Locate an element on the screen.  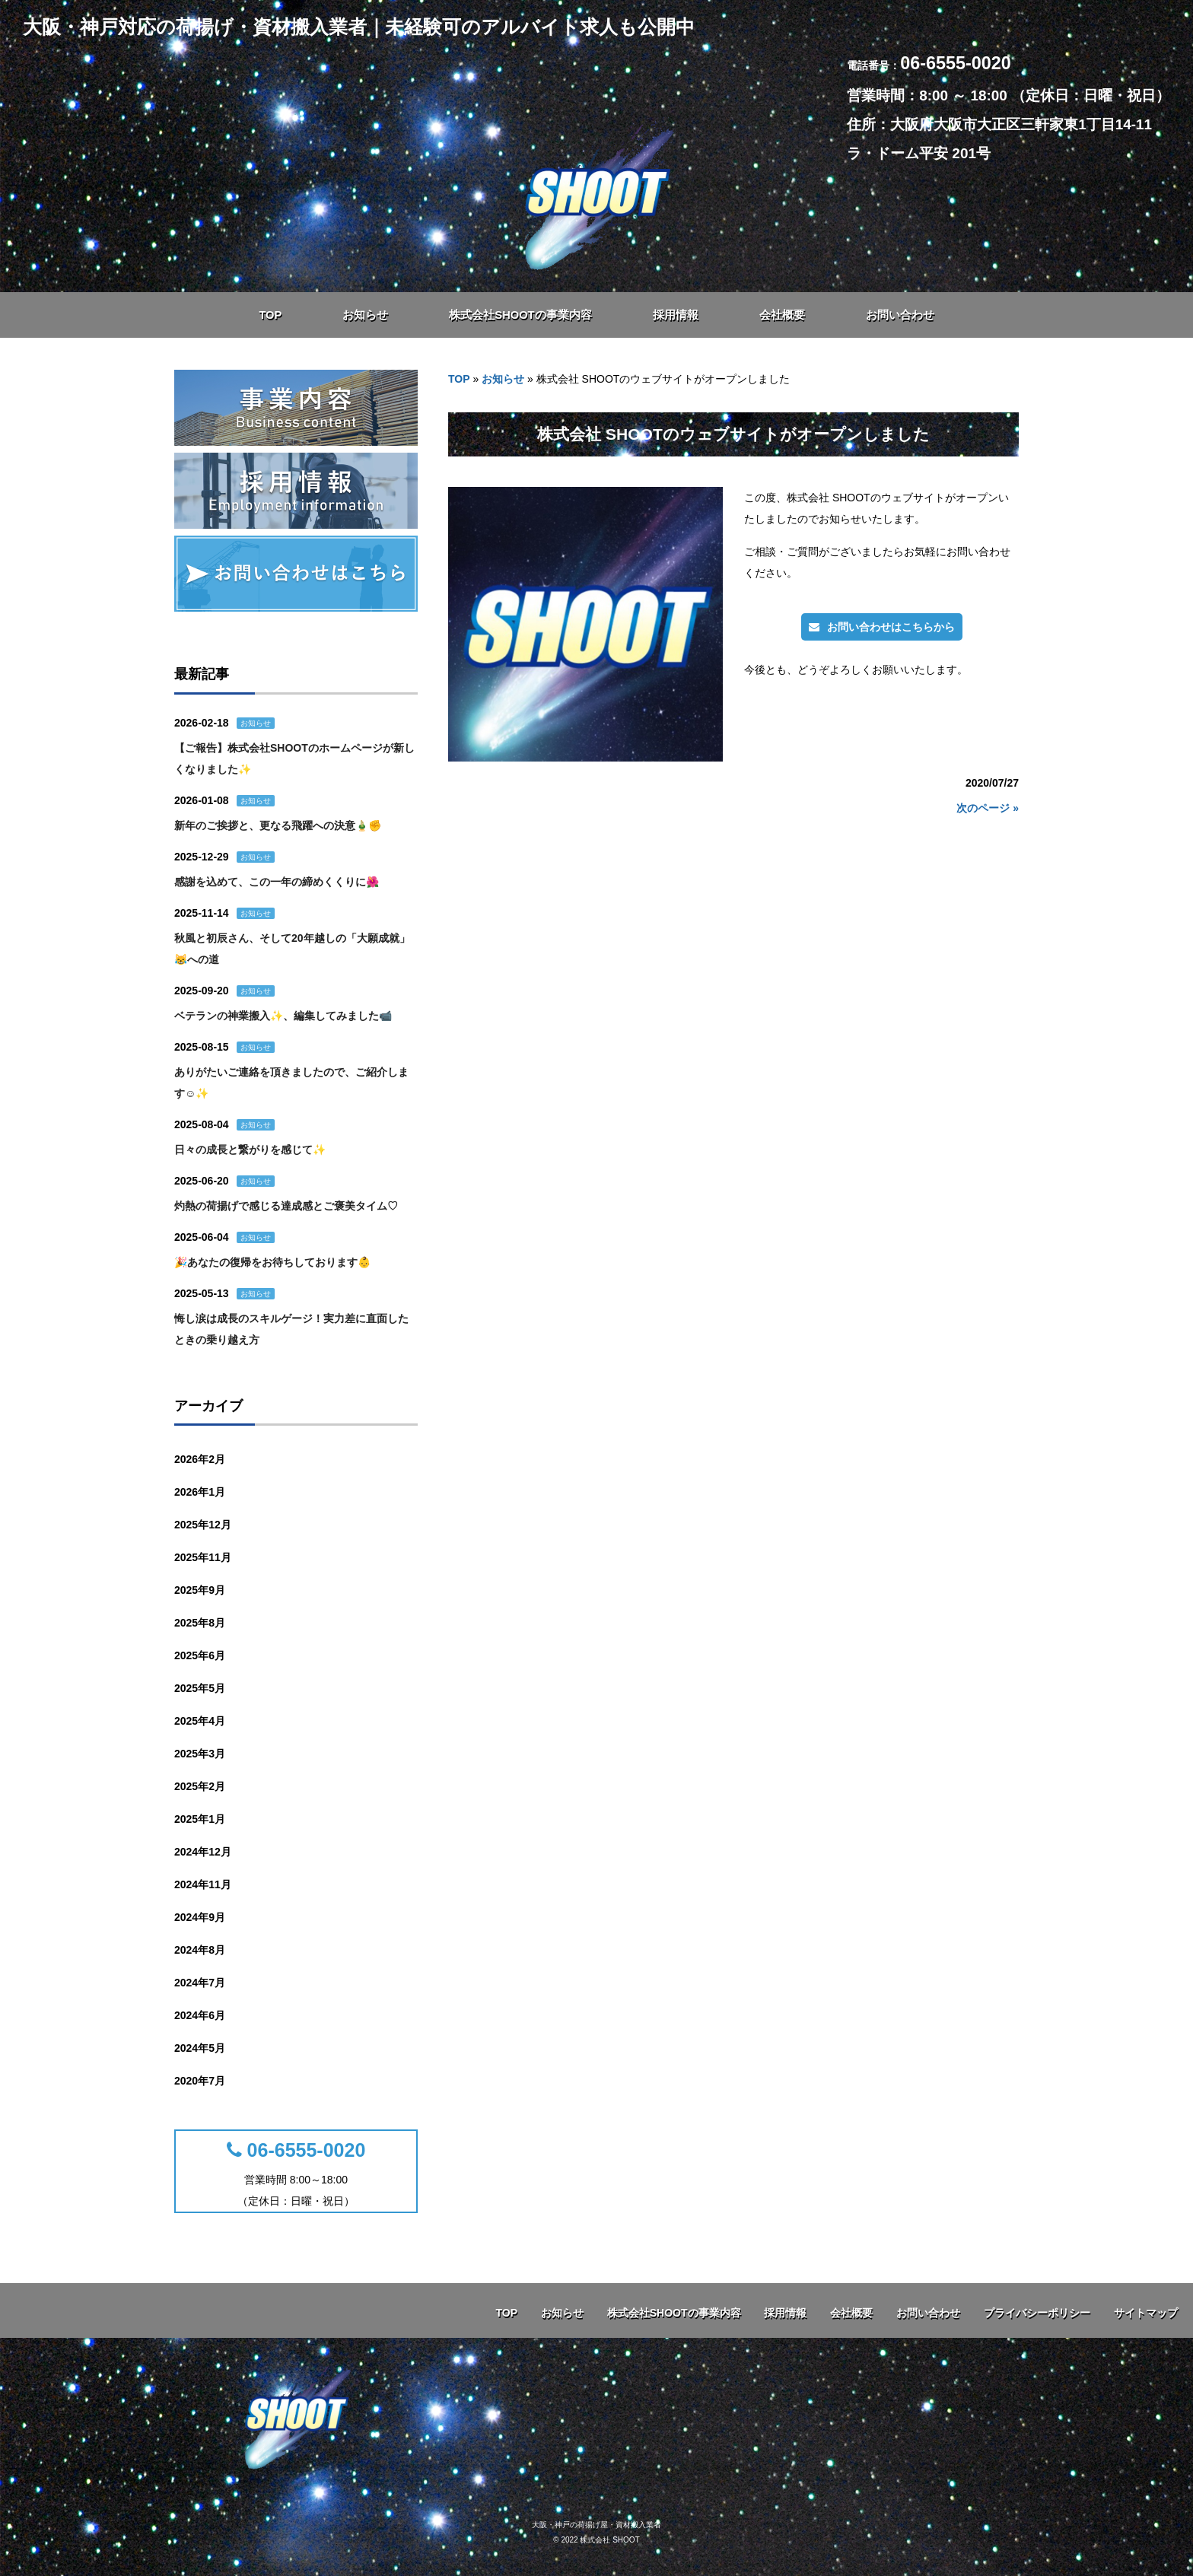
2020年7月 is located at coordinates (199, 2081).